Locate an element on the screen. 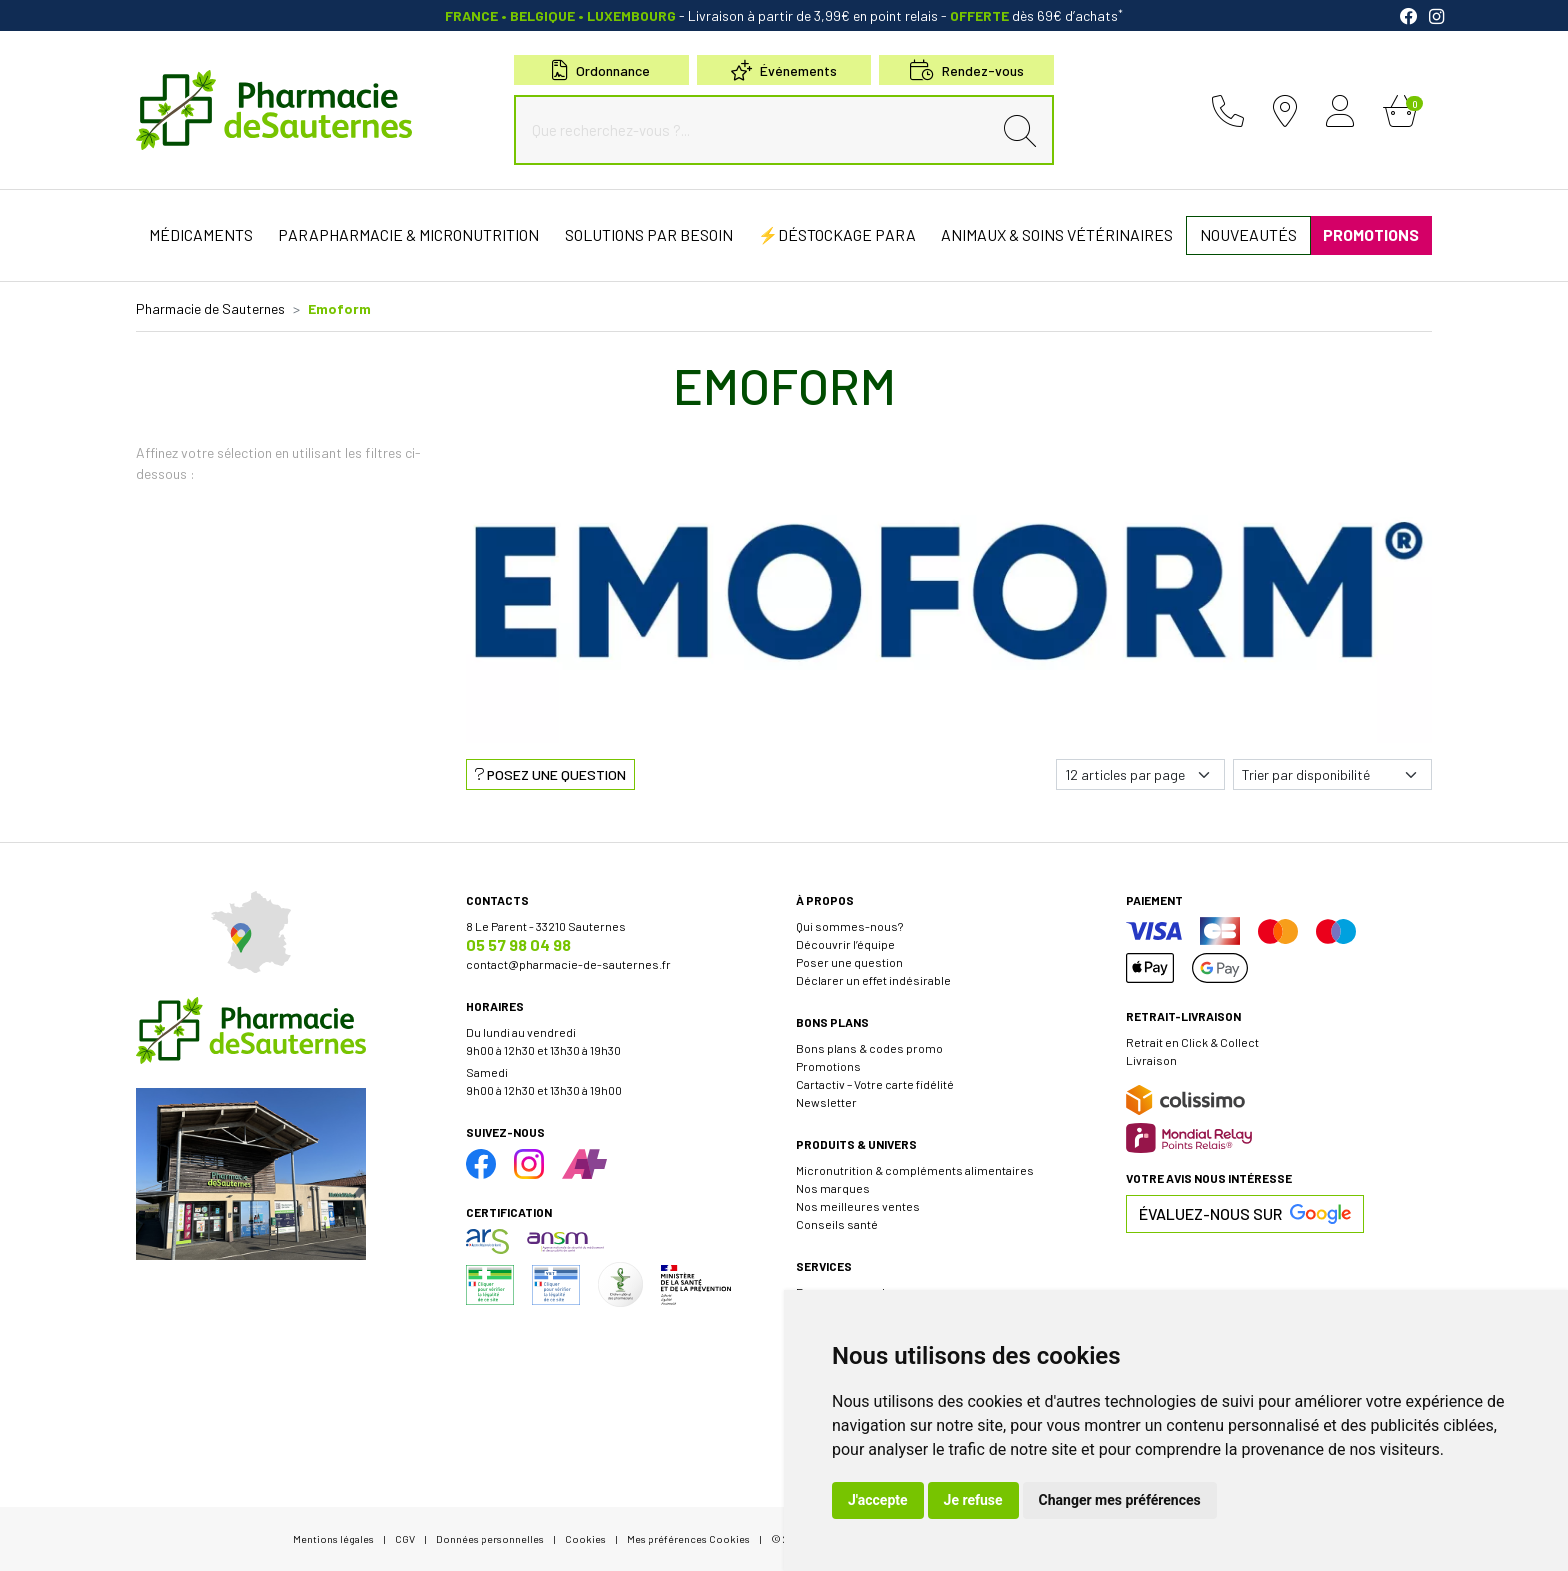 This screenshot has height=1571, width=1568. Déclarer un effet indésirable is located at coordinates (873, 980).